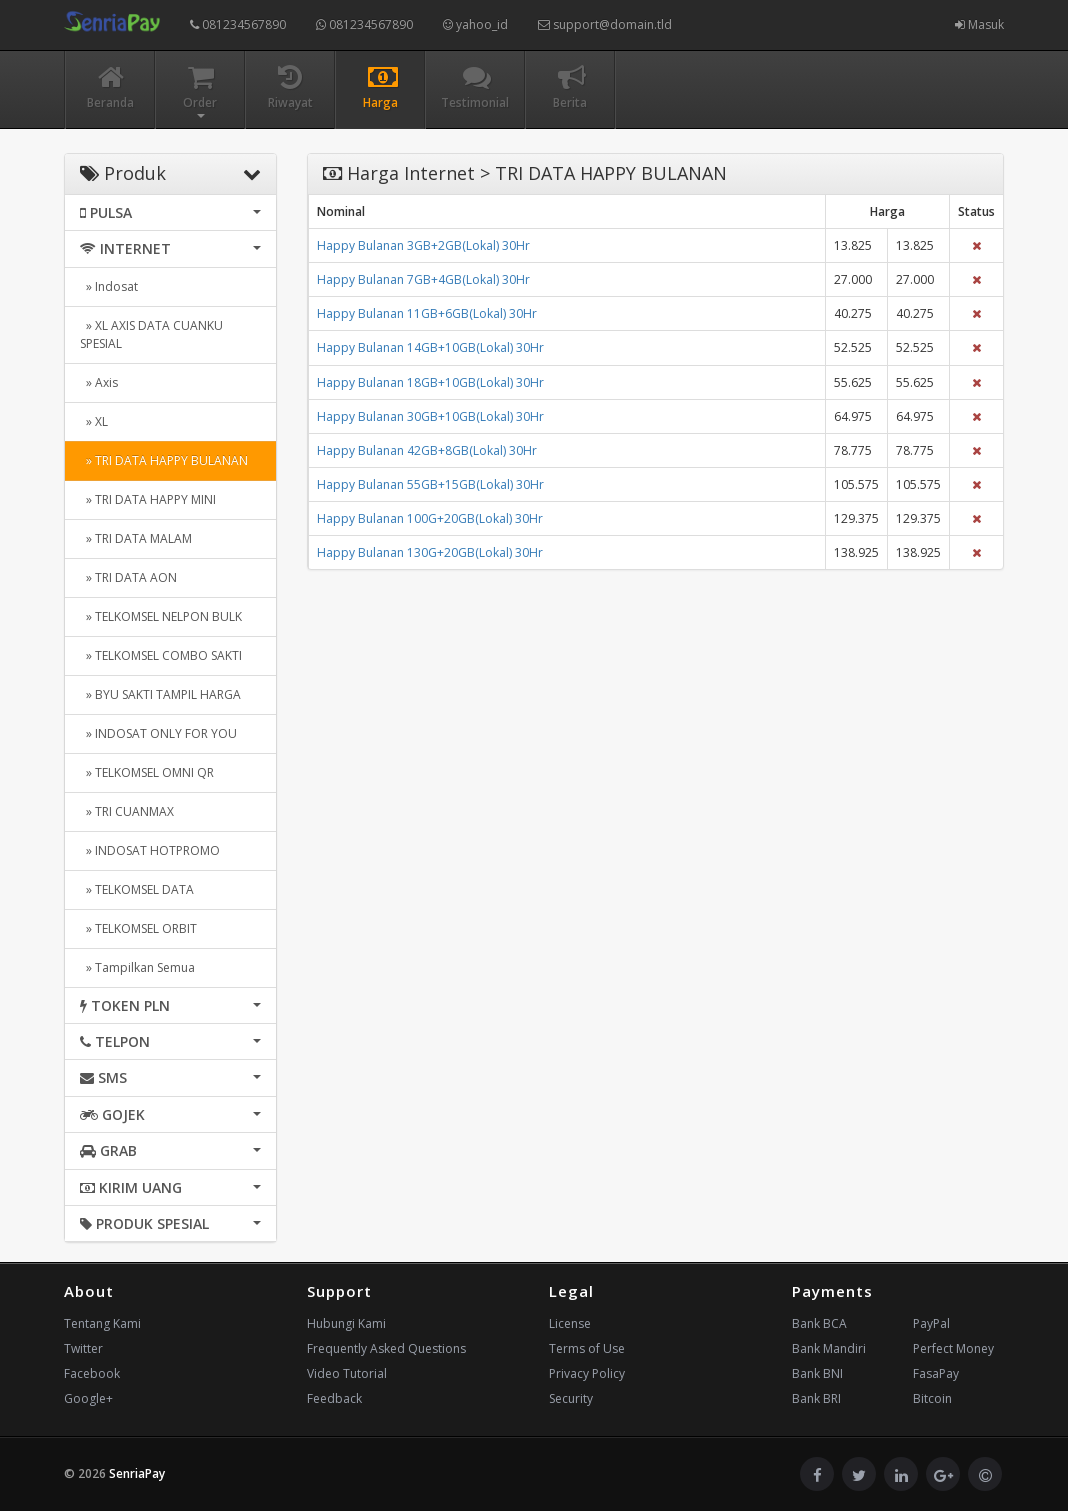  Describe the element at coordinates (161, 616) in the screenshot. I see `» TELKOMSEL NELPON BULK` at that location.